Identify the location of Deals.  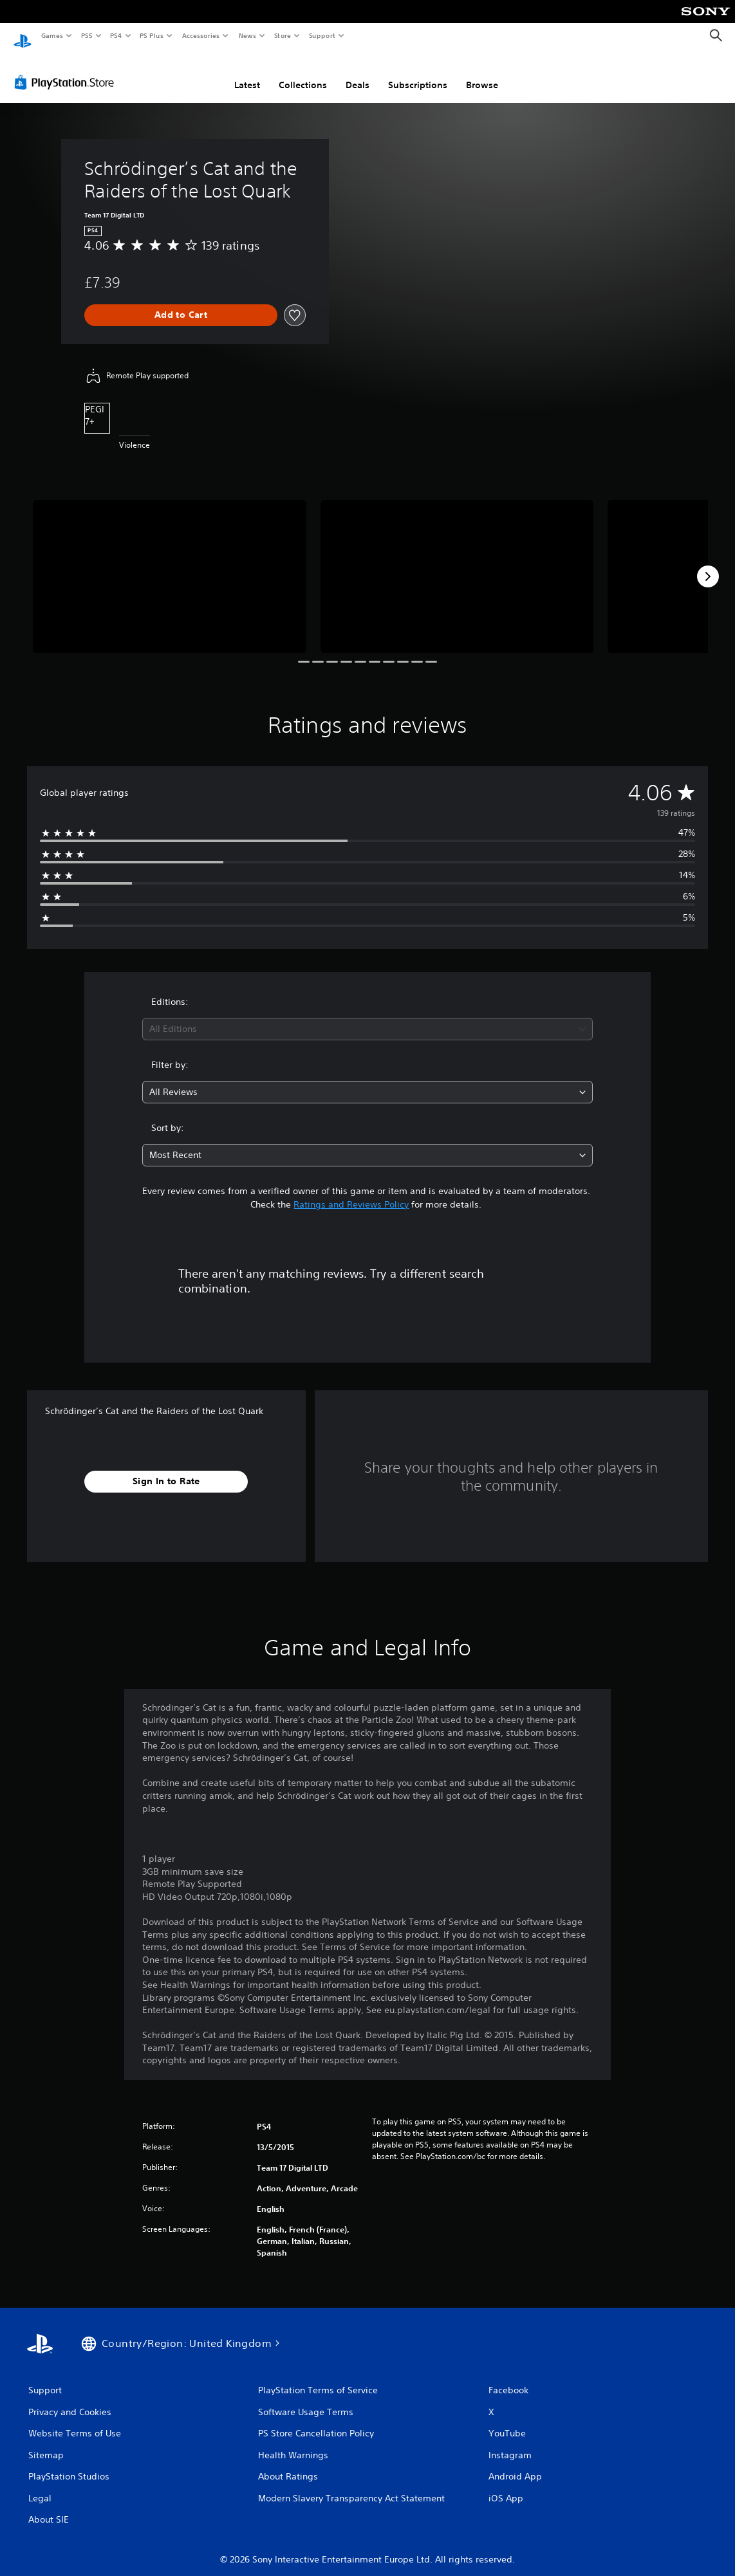
(357, 72).